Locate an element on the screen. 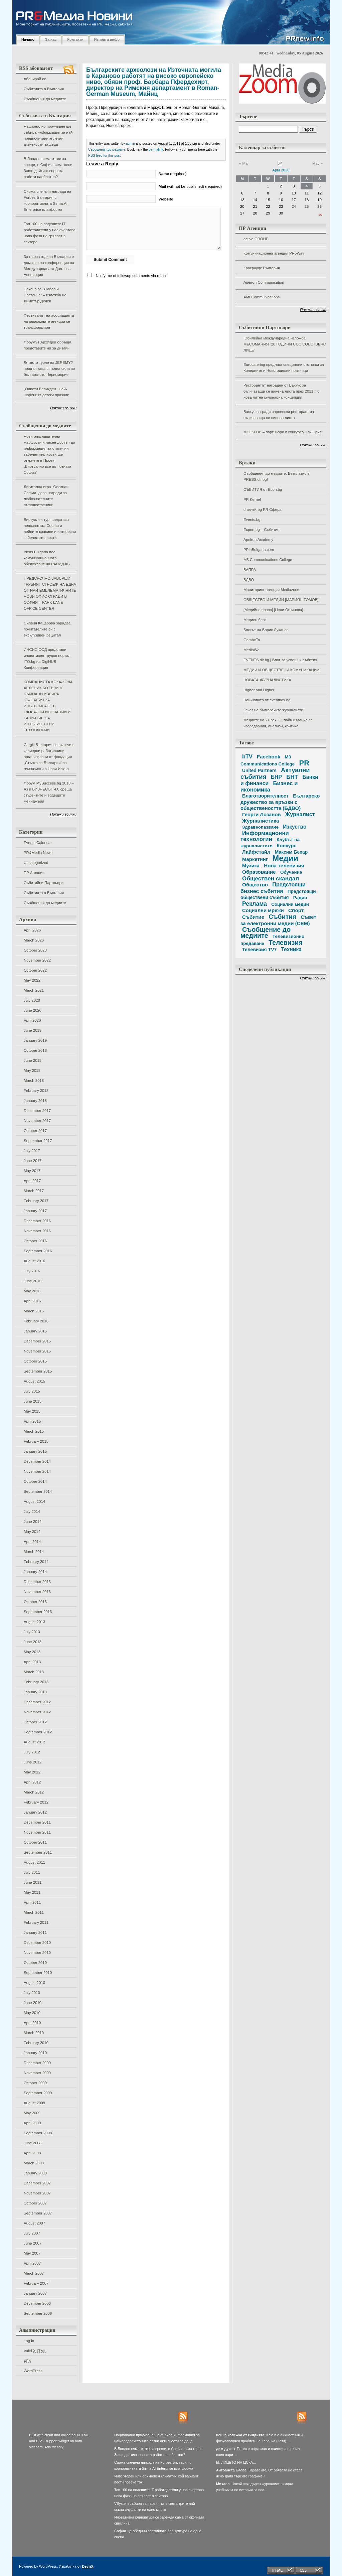  March 2008 is located at coordinates (34, 2163).